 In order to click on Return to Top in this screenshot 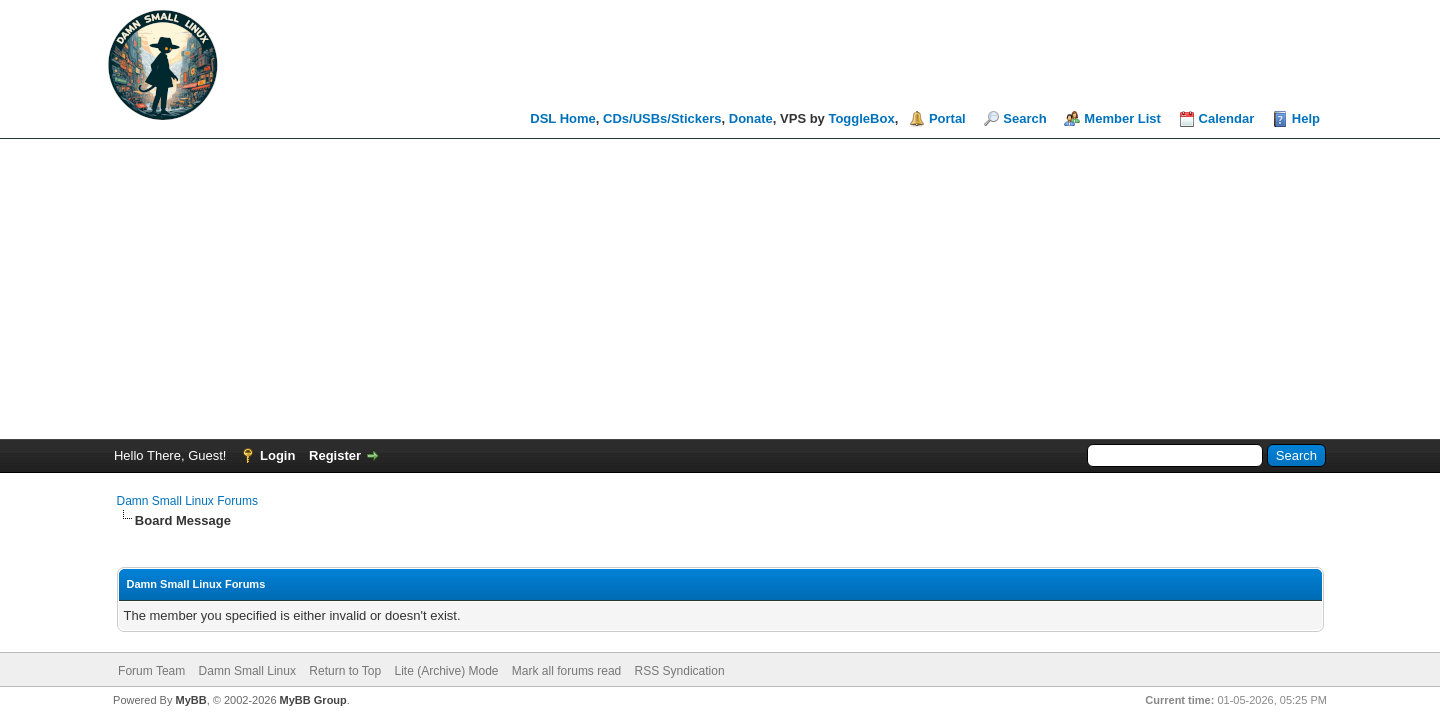, I will do `click(345, 671)`.